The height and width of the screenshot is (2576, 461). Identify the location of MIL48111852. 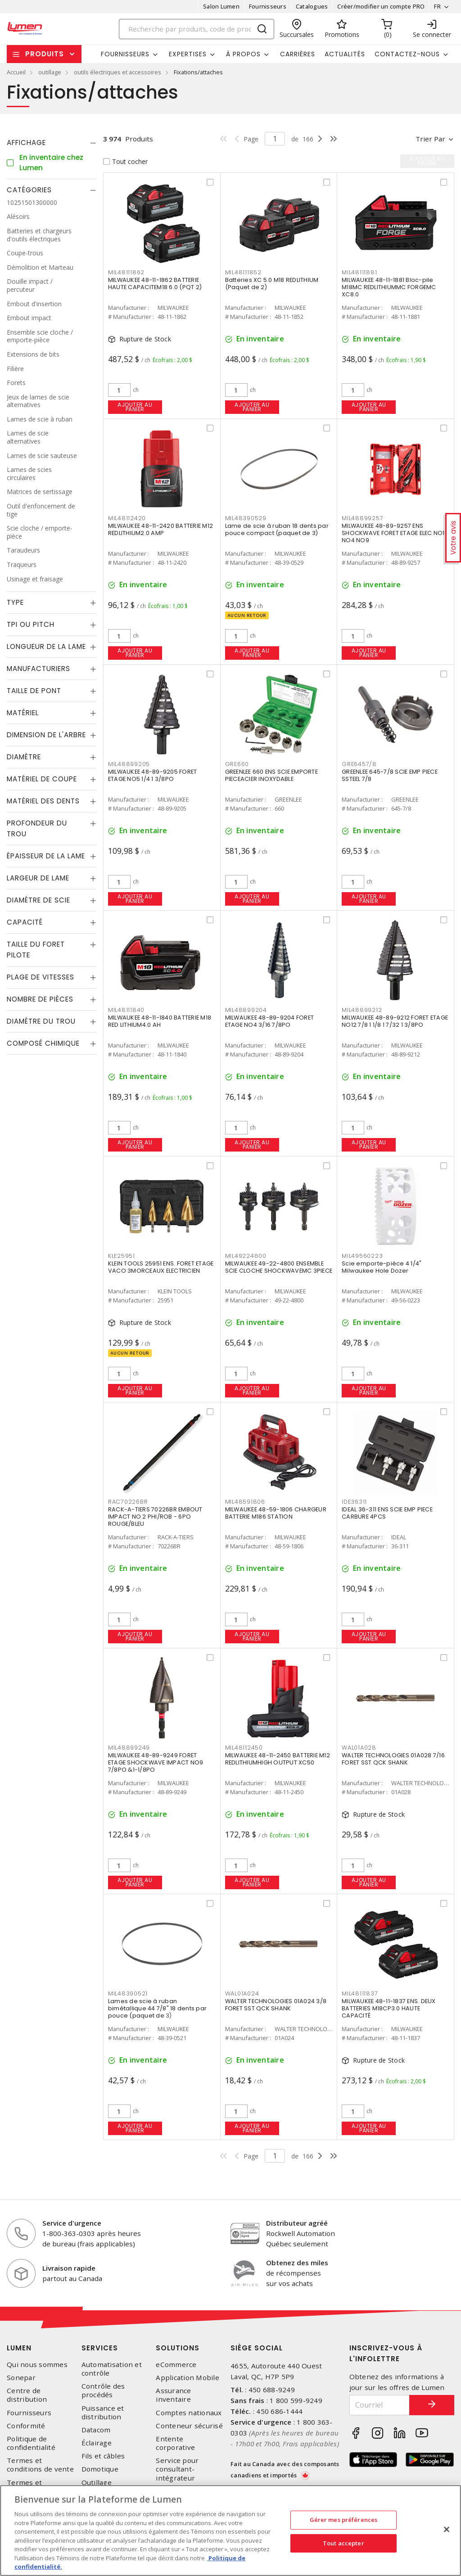
(243, 272).